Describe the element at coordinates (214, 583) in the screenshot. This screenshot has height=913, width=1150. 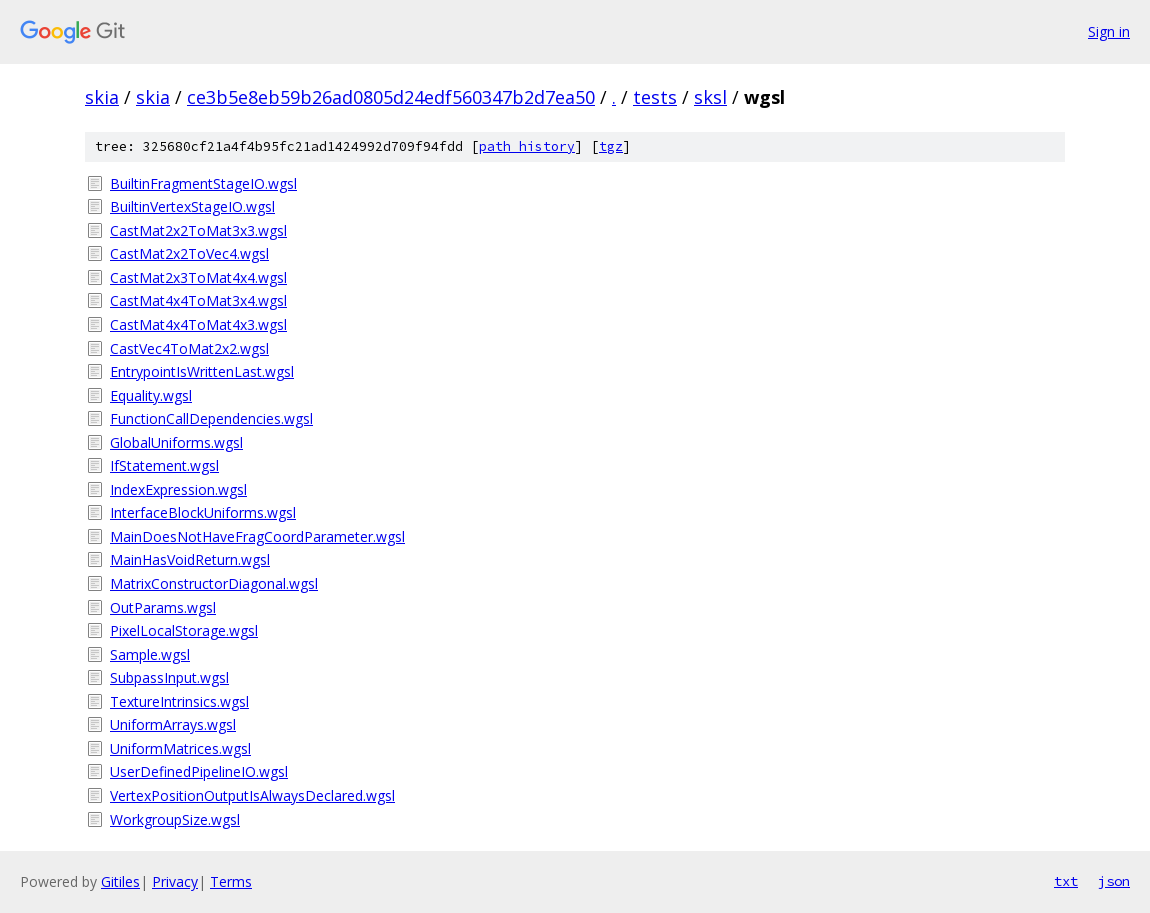
I see `MatrixConstructorDiagonal.wgsl` at that location.